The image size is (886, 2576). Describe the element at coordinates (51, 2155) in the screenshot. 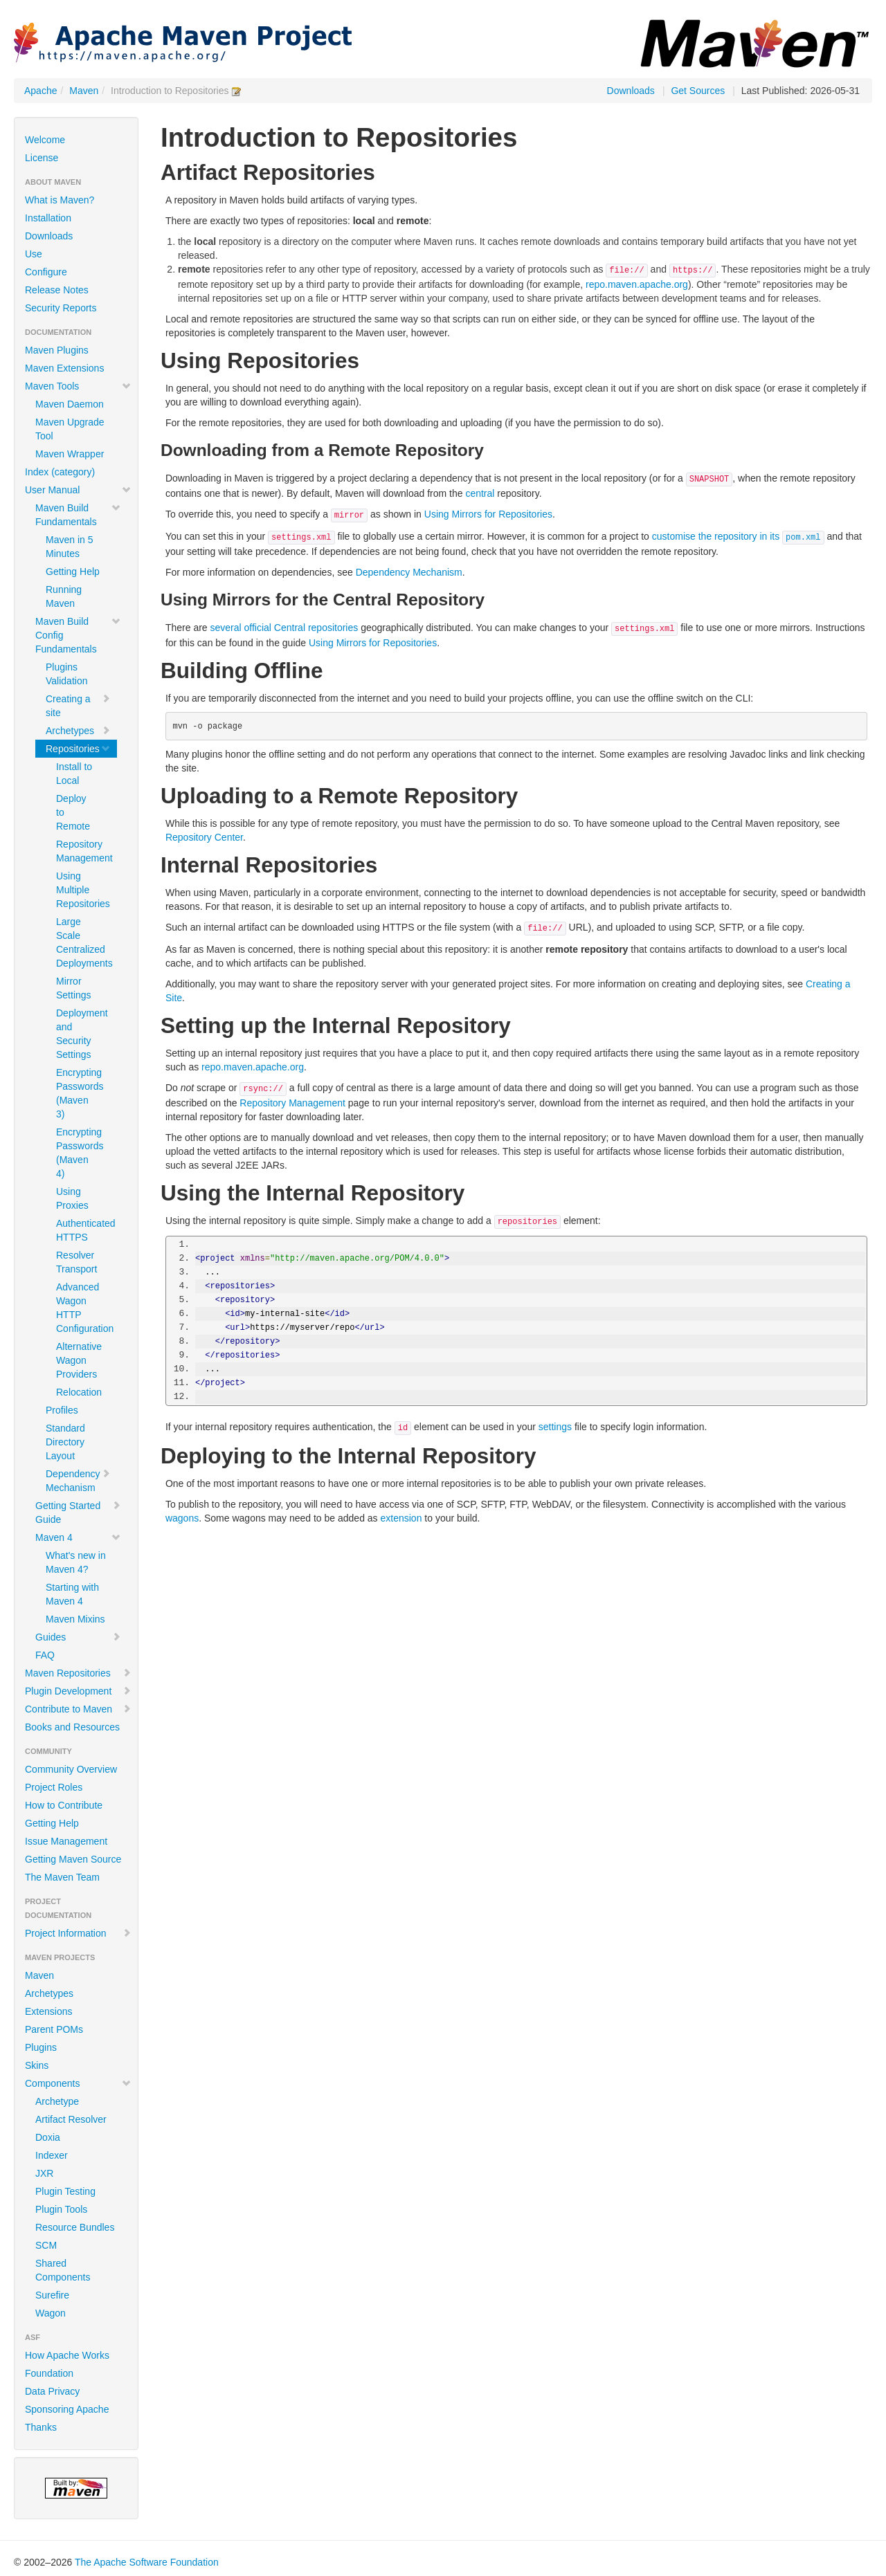

I see `Indexer` at that location.